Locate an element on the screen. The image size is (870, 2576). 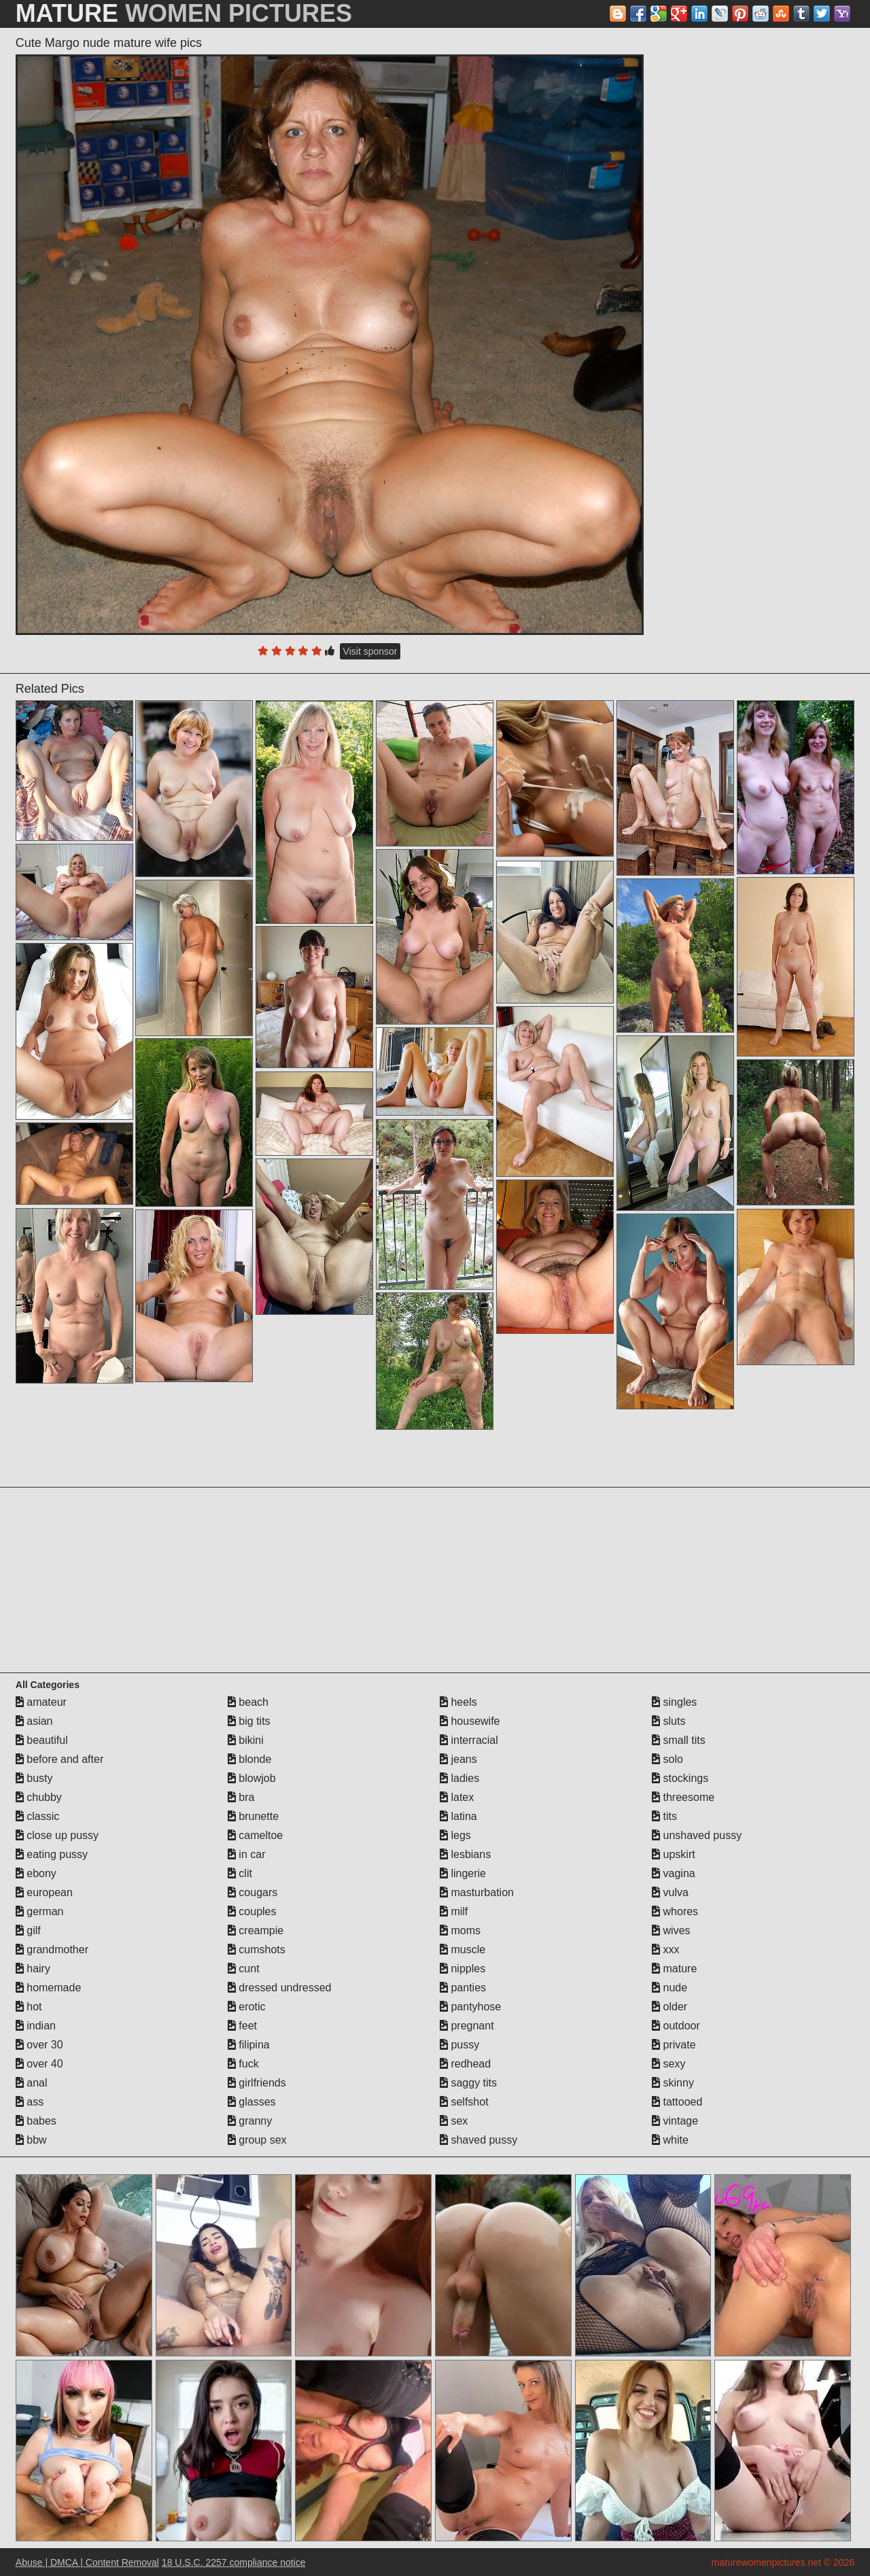
skinny is located at coordinates (673, 2083).